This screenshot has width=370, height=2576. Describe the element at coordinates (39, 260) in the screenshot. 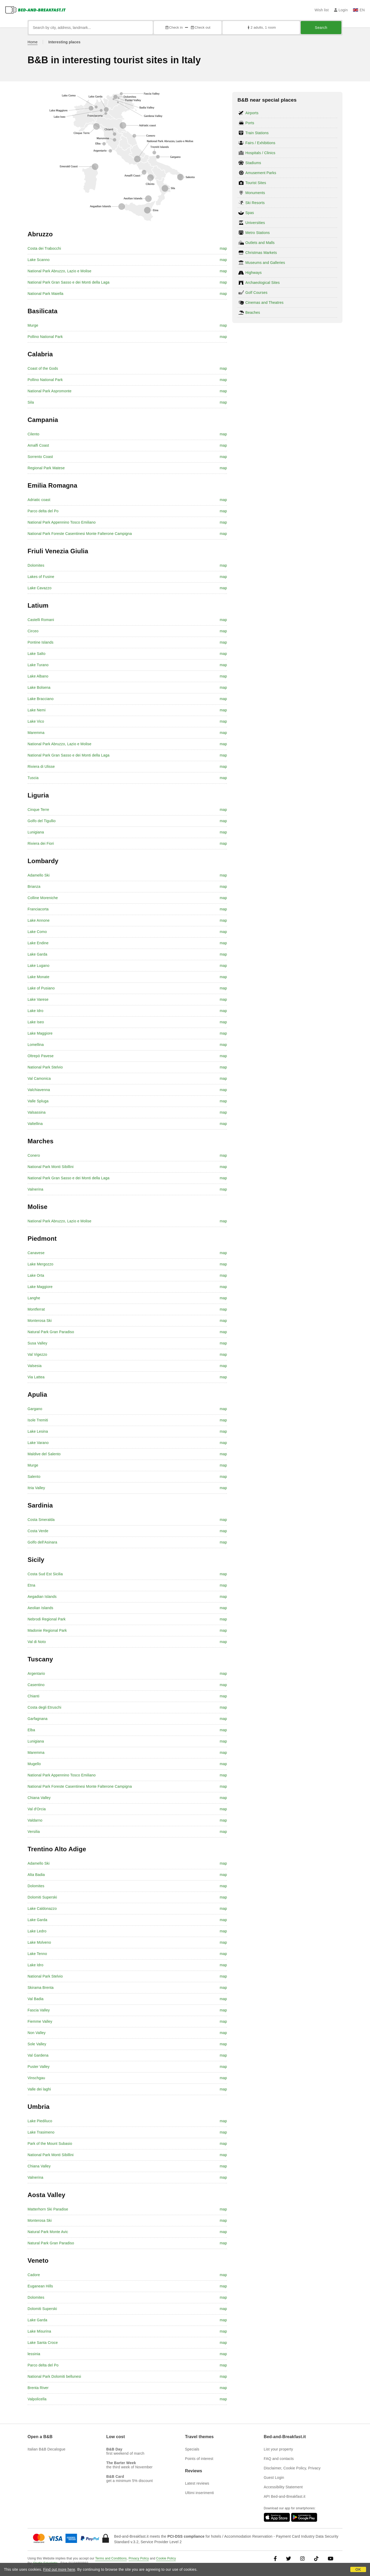

I see `Lake Scanno` at that location.